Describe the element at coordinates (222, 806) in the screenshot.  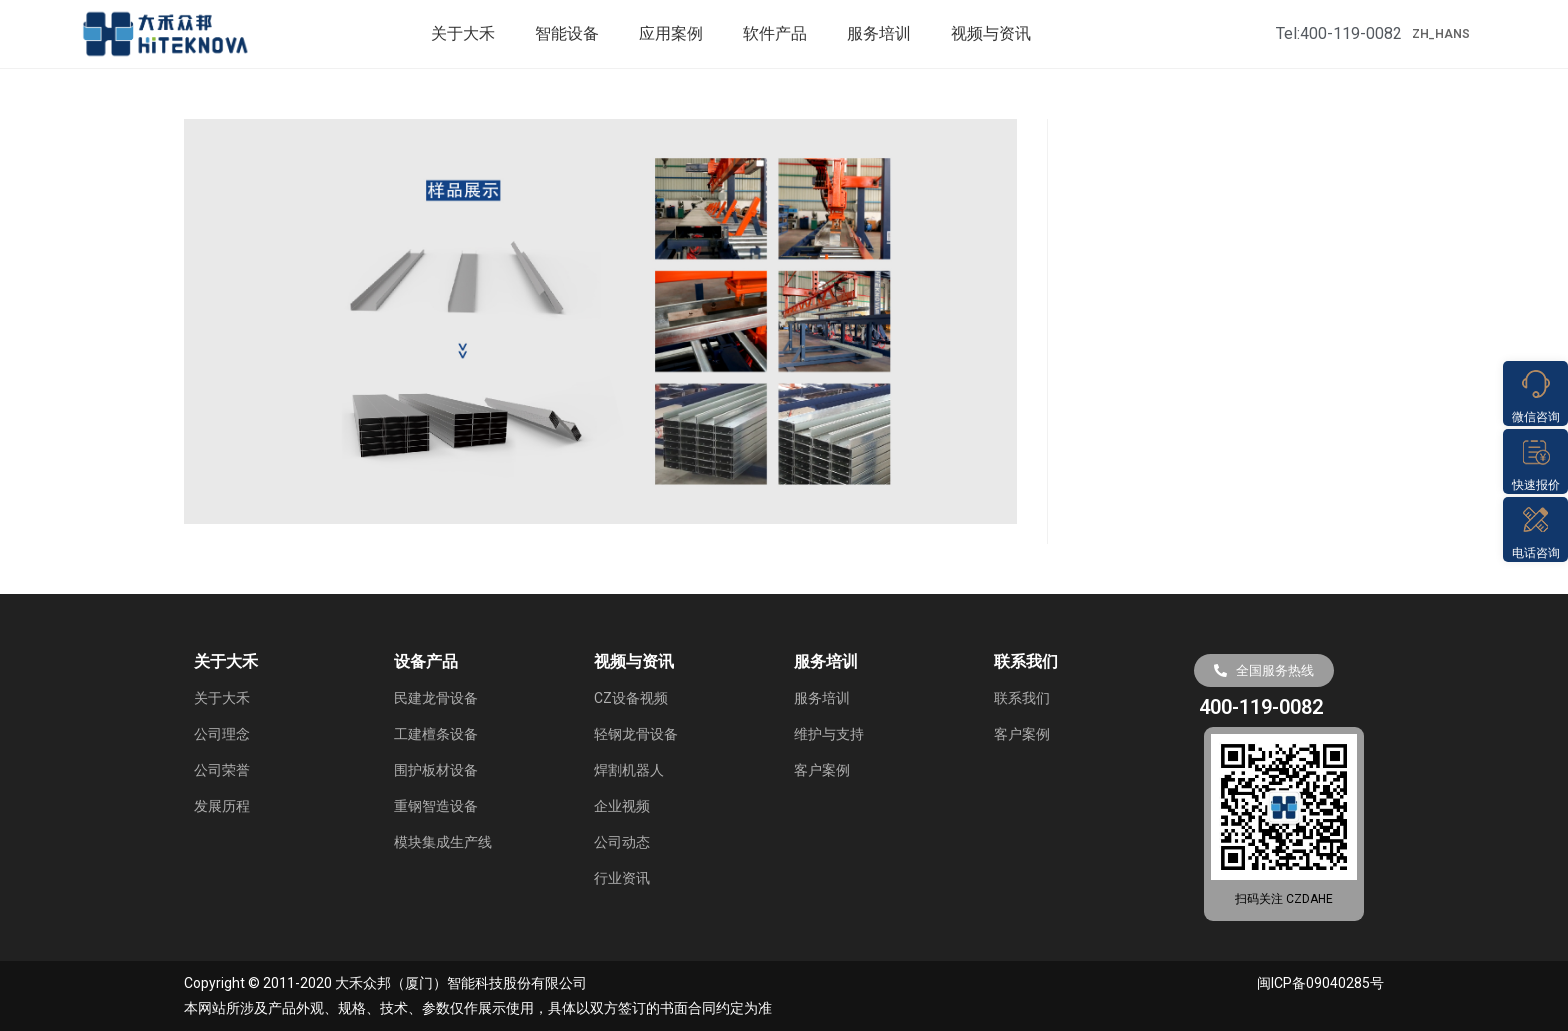
I see `发展历程` at that location.